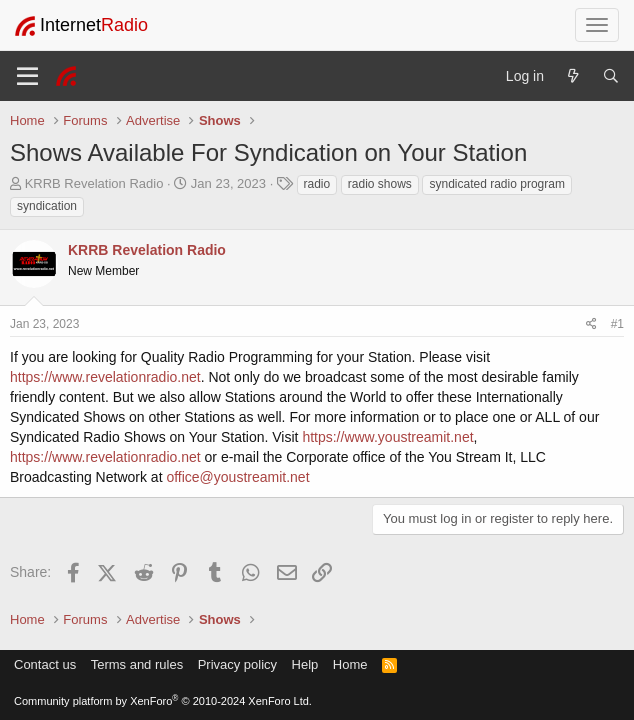 The height and width of the screenshot is (720, 634). What do you see at coordinates (94, 183) in the screenshot?
I see `KRRB Revelation Radio` at bounding box center [94, 183].